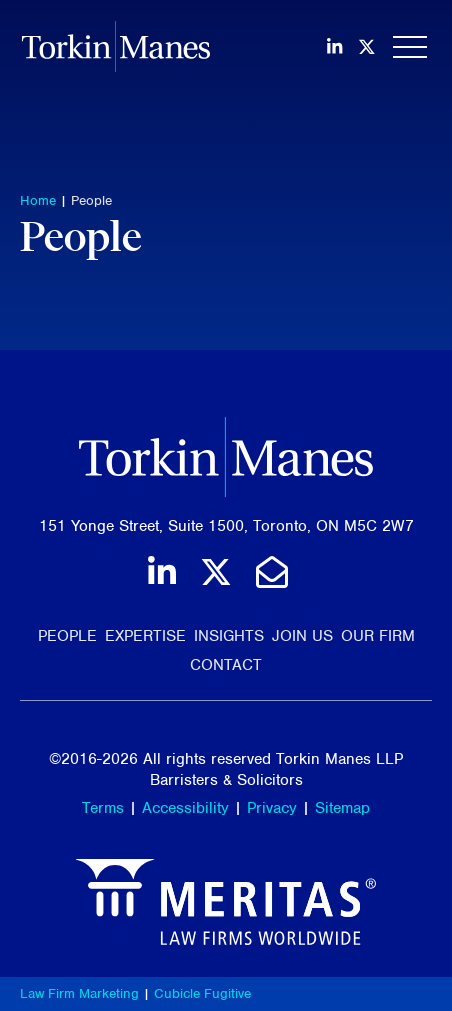  I want to click on Privacy, so click(272, 808).